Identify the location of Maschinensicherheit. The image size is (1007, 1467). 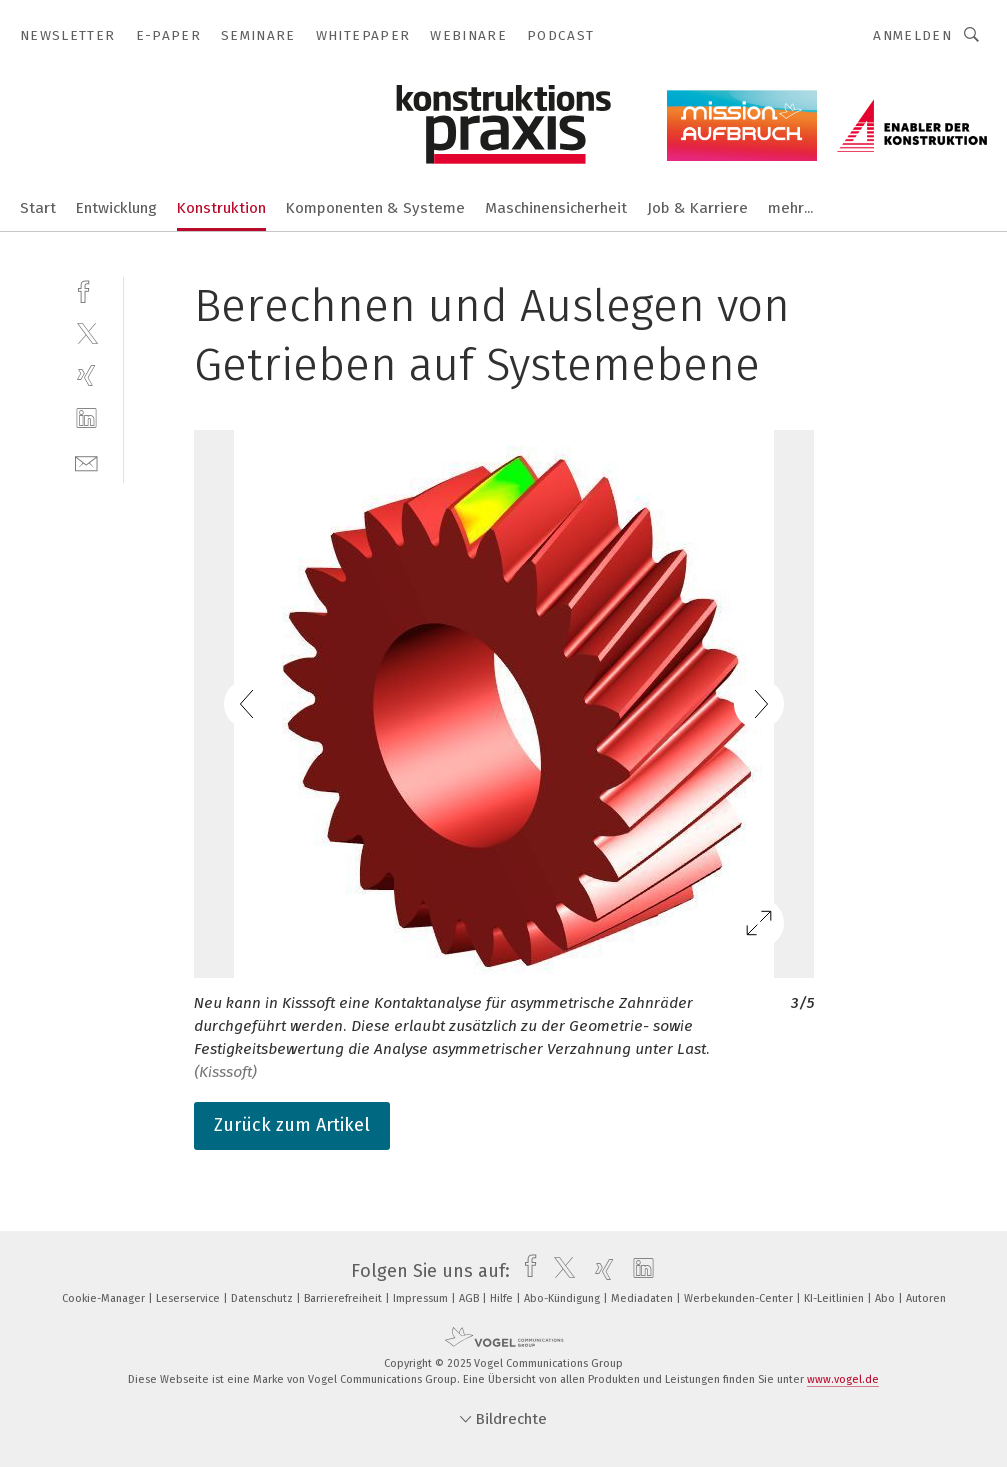
(556, 208).